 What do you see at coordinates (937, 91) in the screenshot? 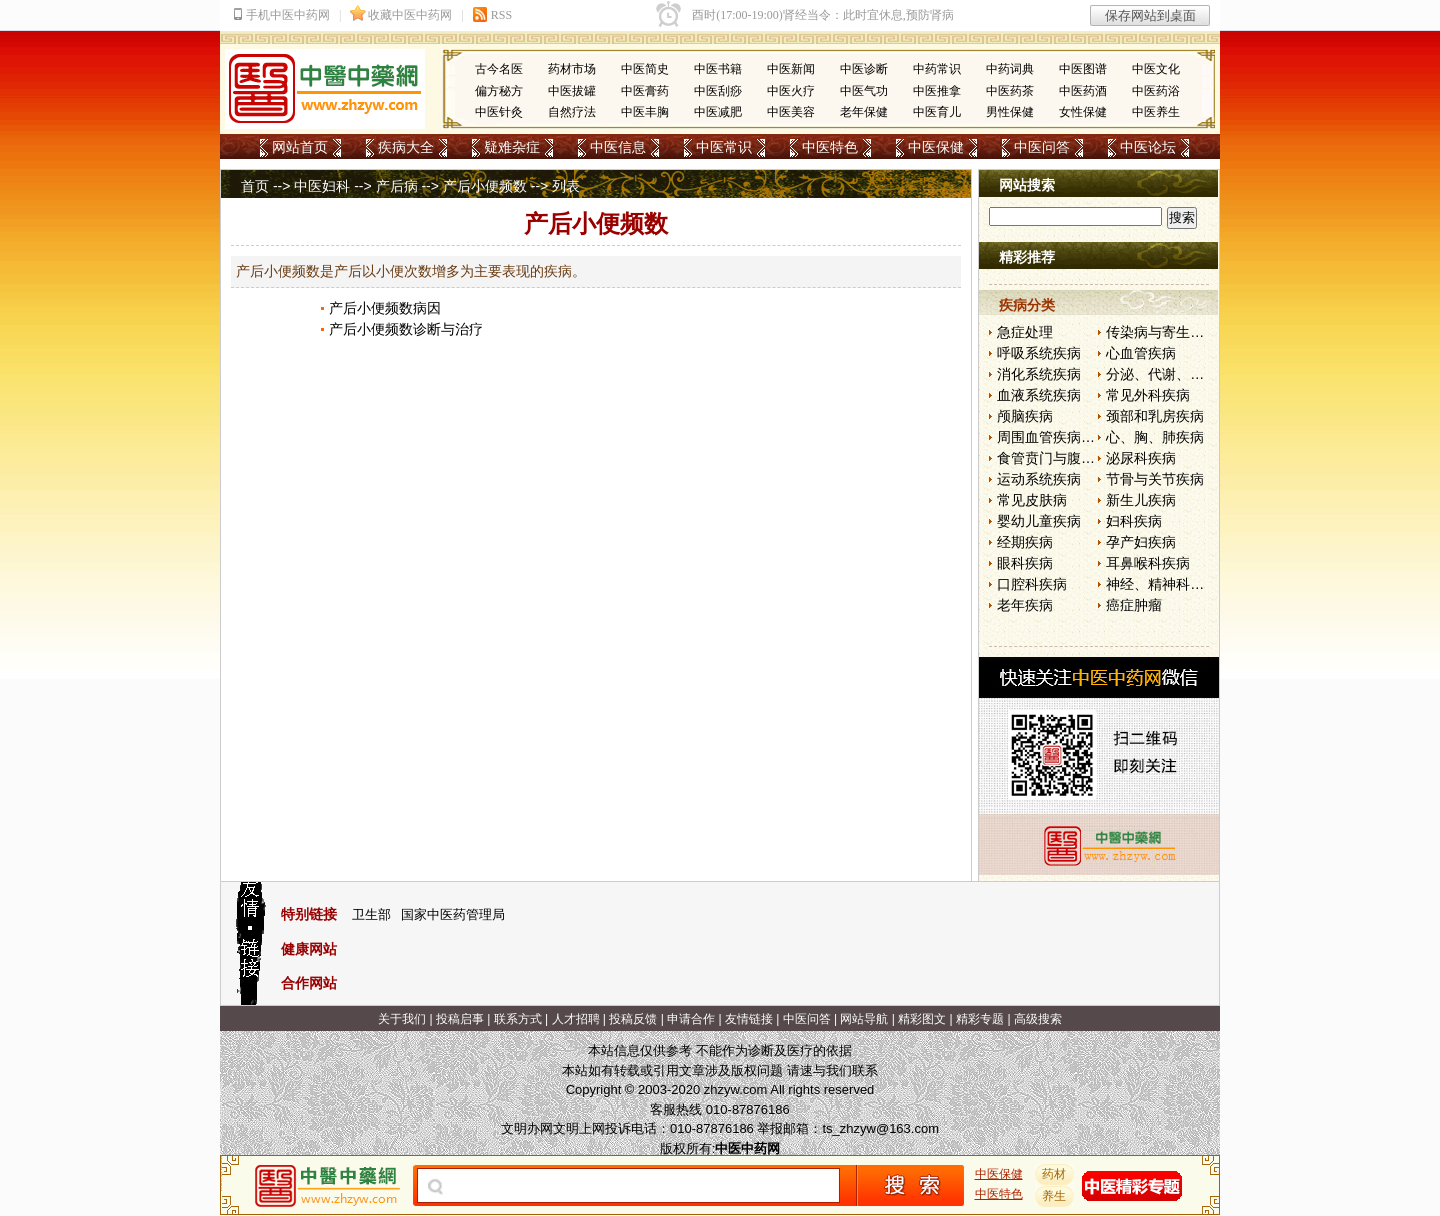
I see `中医推拿` at bounding box center [937, 91].